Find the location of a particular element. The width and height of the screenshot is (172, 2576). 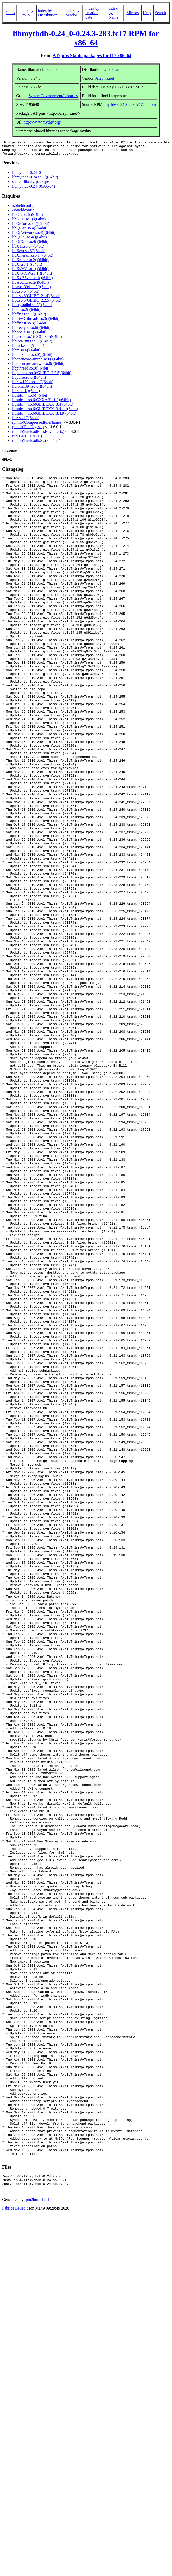

libmythdb-0.24_0 is located at coordinates (26, 175).